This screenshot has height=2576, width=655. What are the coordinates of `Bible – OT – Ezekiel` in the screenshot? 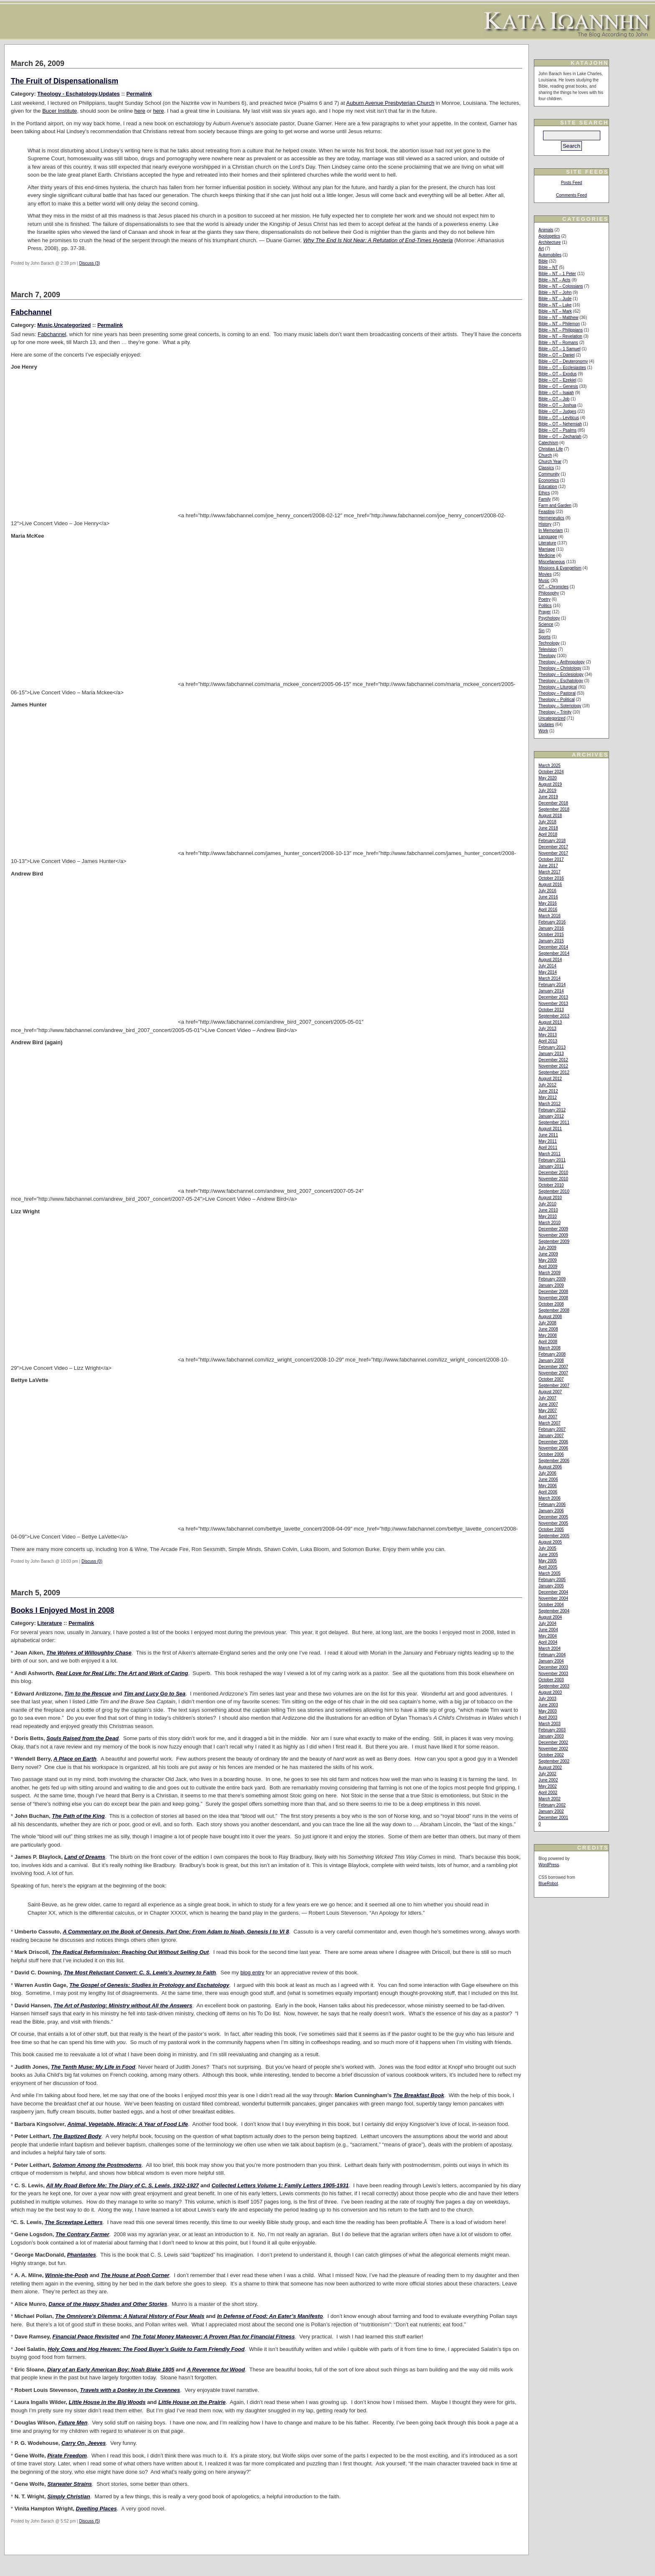 It's located at (557, 380).